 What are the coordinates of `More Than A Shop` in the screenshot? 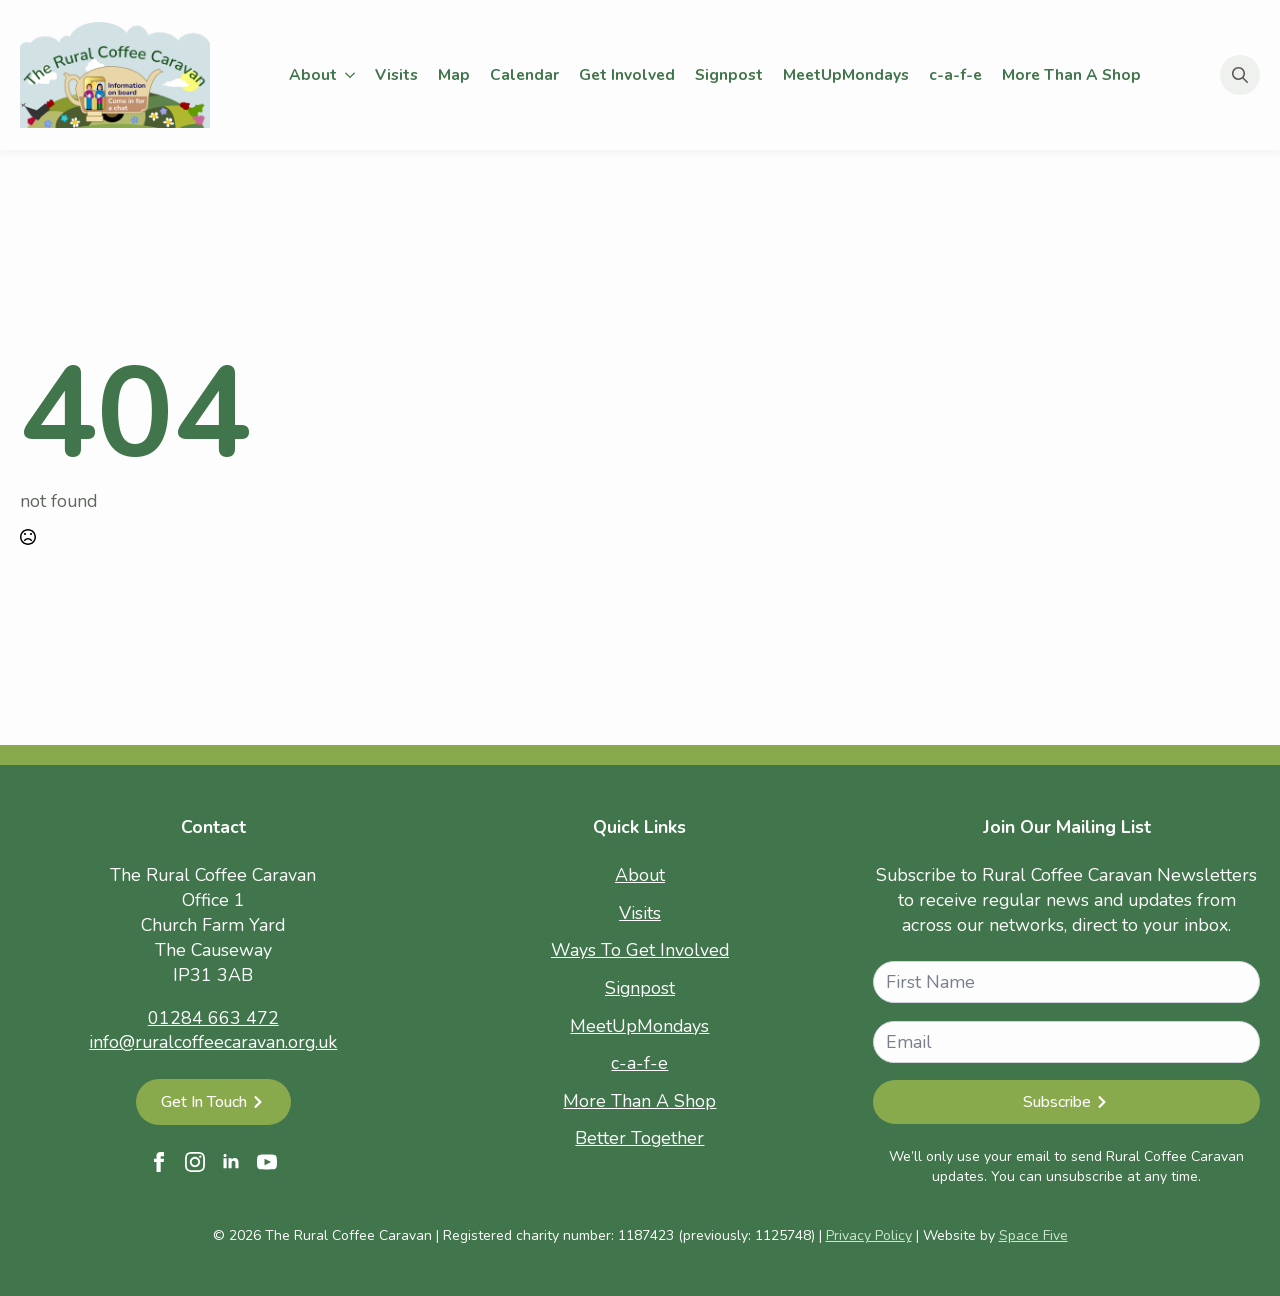 It's located at (1071, 74).